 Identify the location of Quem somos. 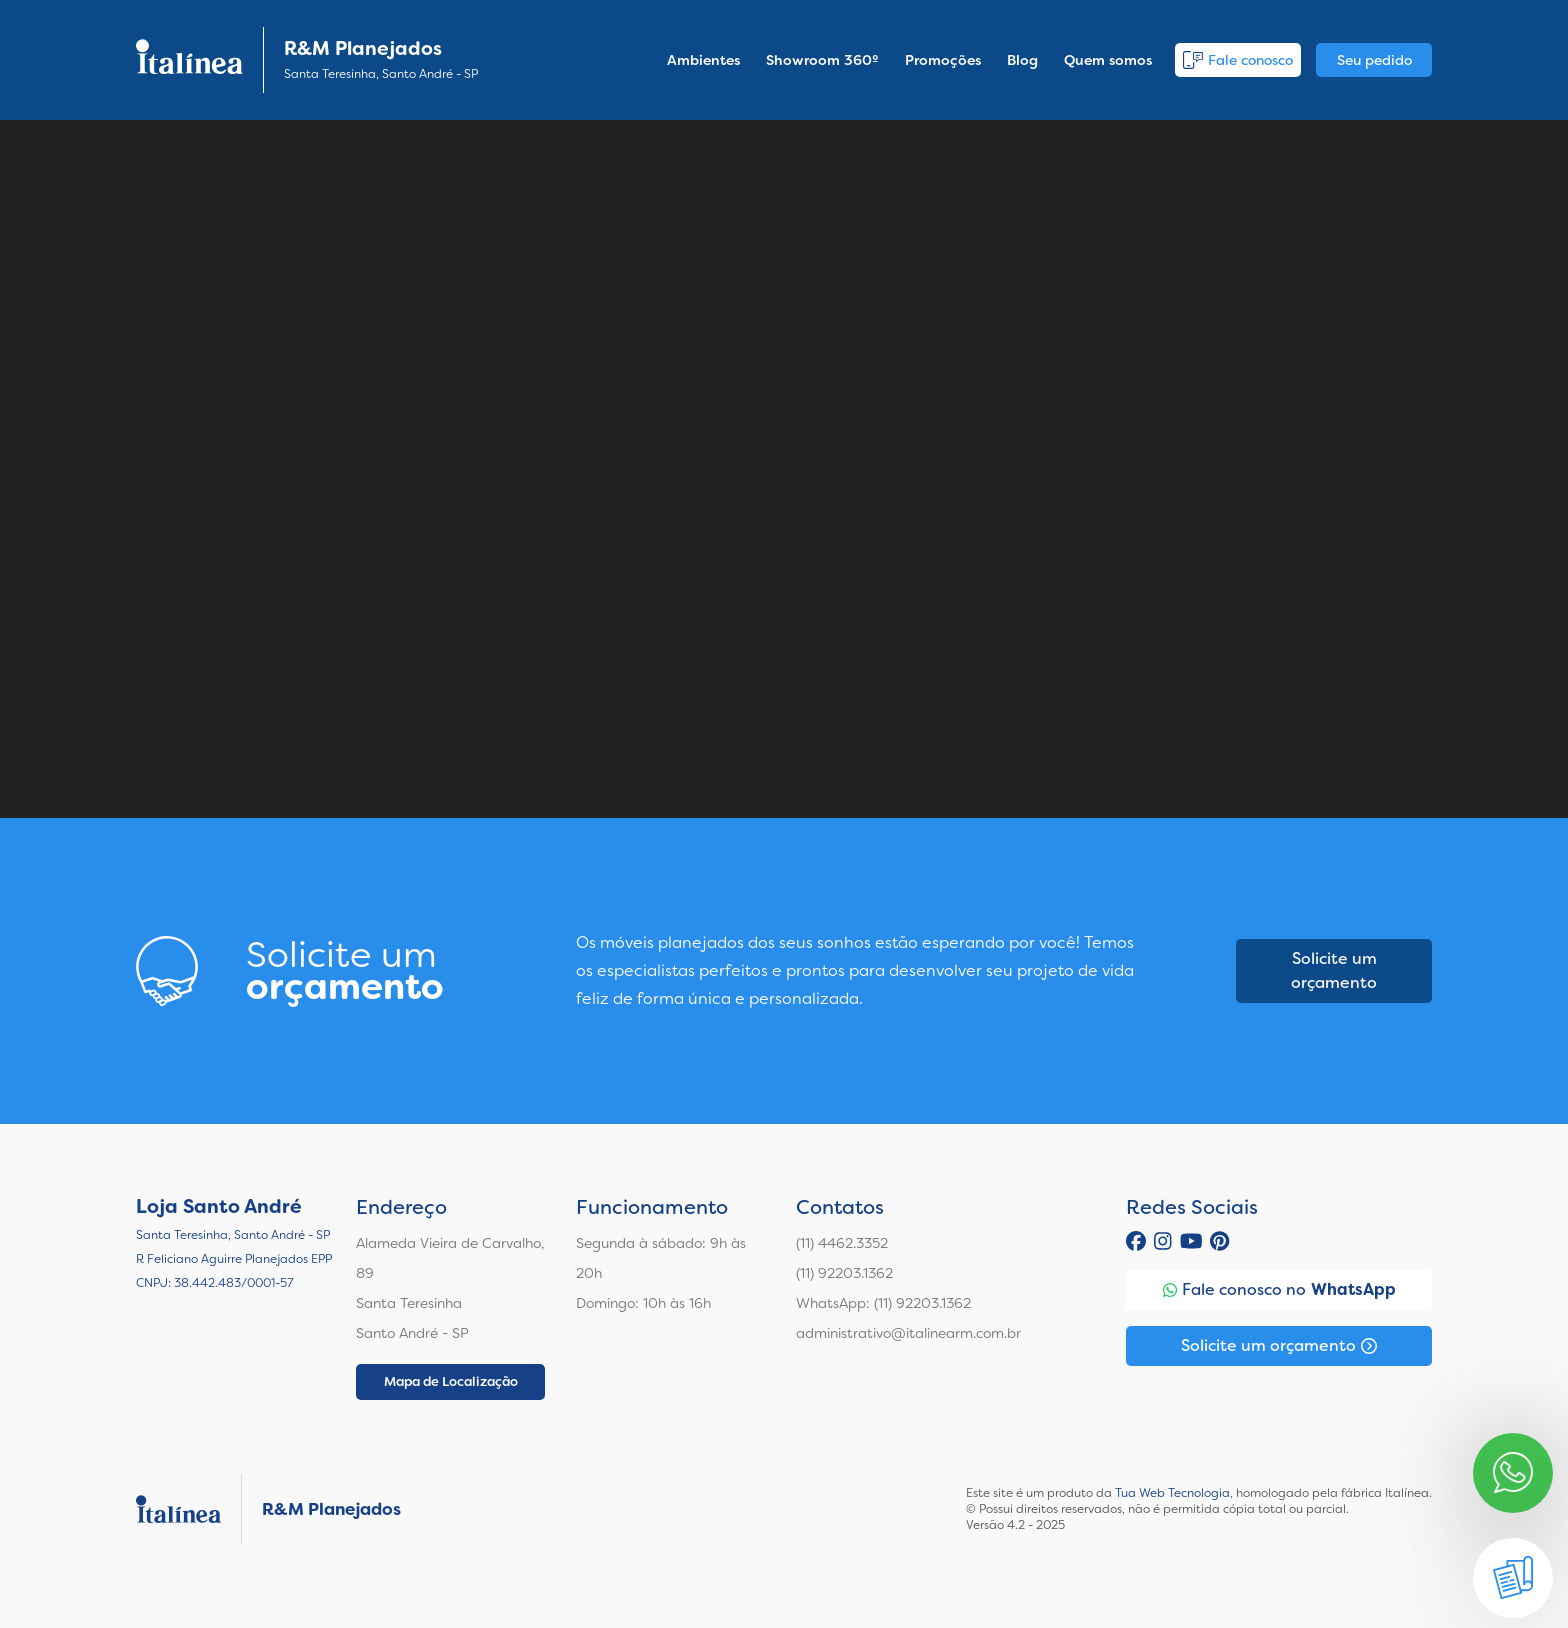
(1108, 60).